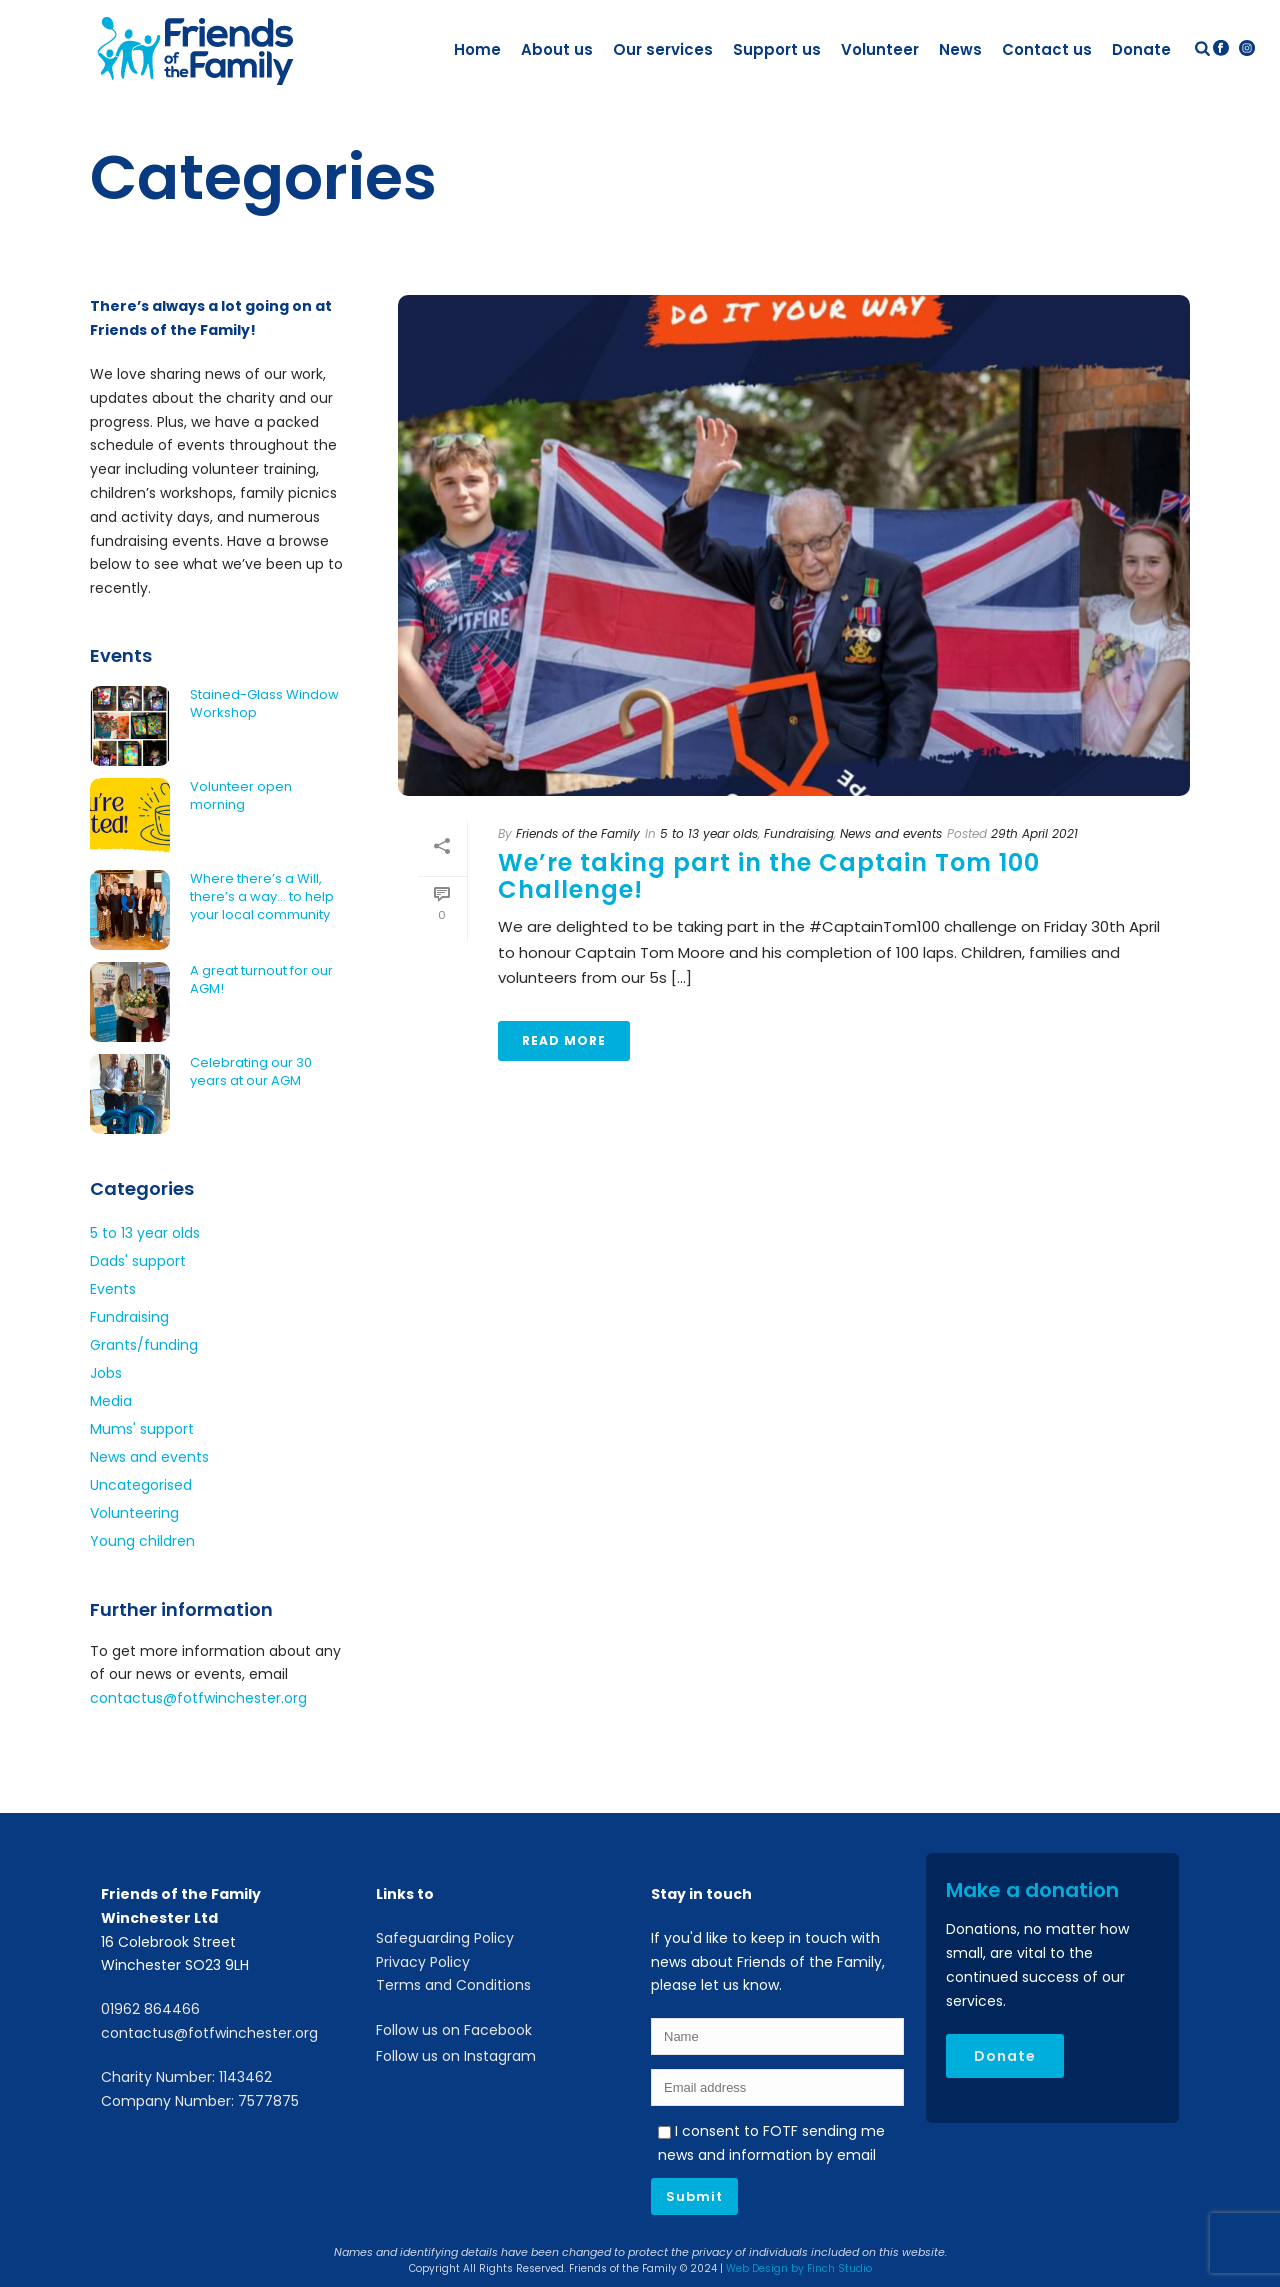  Describe the element at coordinates (198, 1698) in the screenshot. I see `contactus@fotfwinchester.org` at that location.